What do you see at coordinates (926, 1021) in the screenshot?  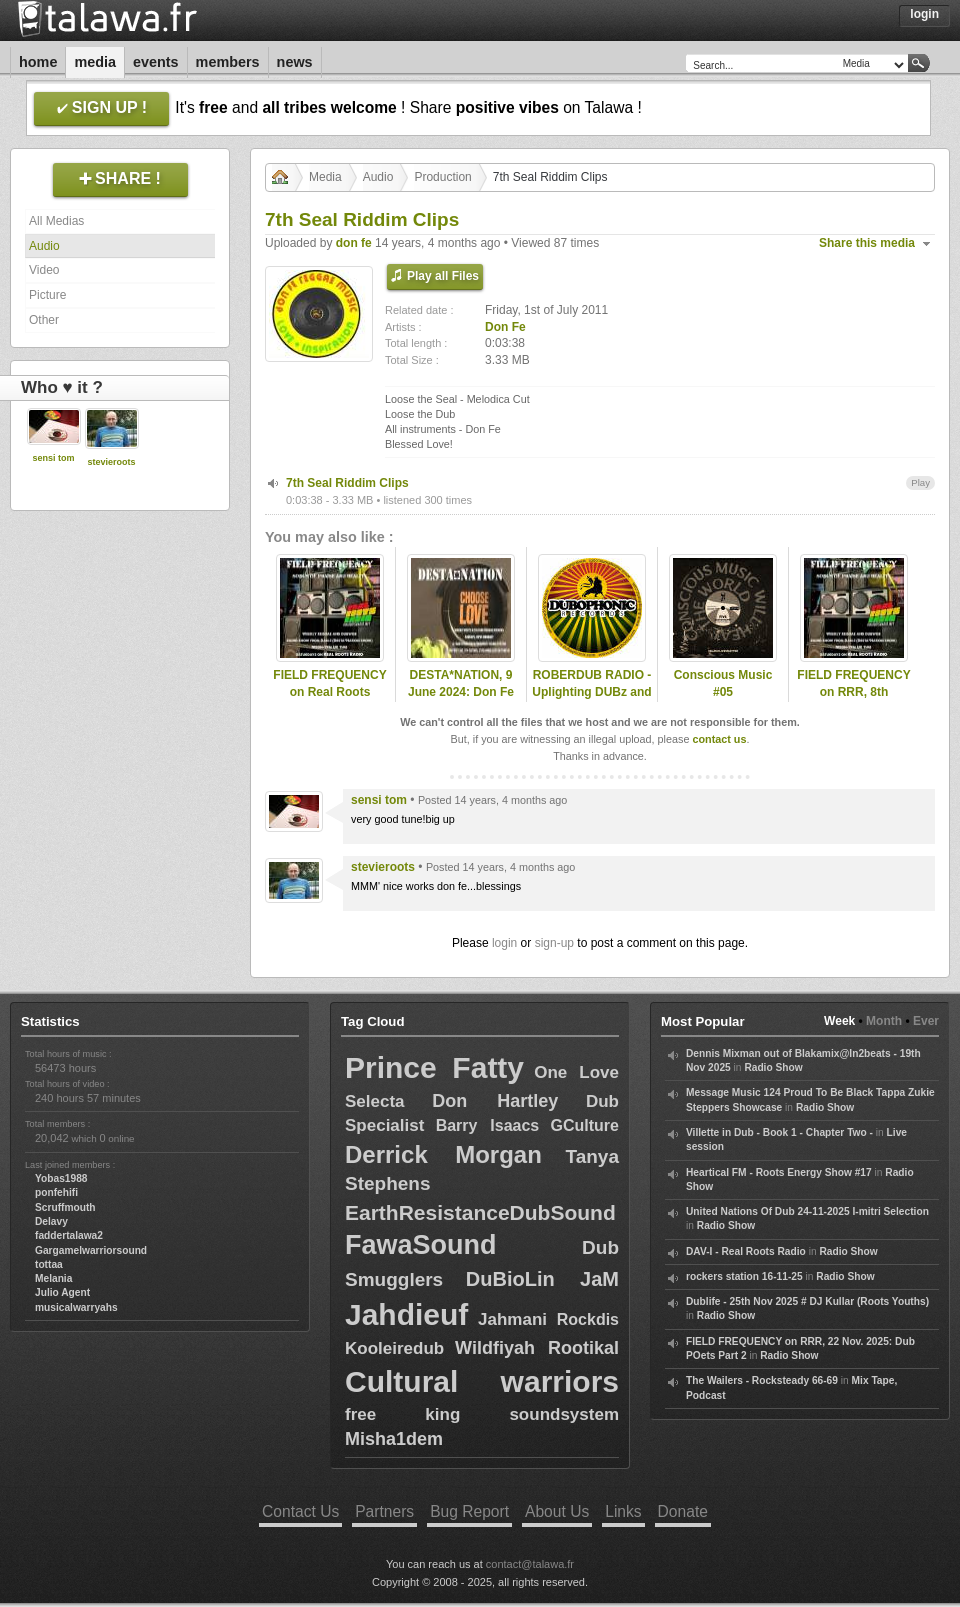 I see `Ever` at bounding box center [926, 1021].